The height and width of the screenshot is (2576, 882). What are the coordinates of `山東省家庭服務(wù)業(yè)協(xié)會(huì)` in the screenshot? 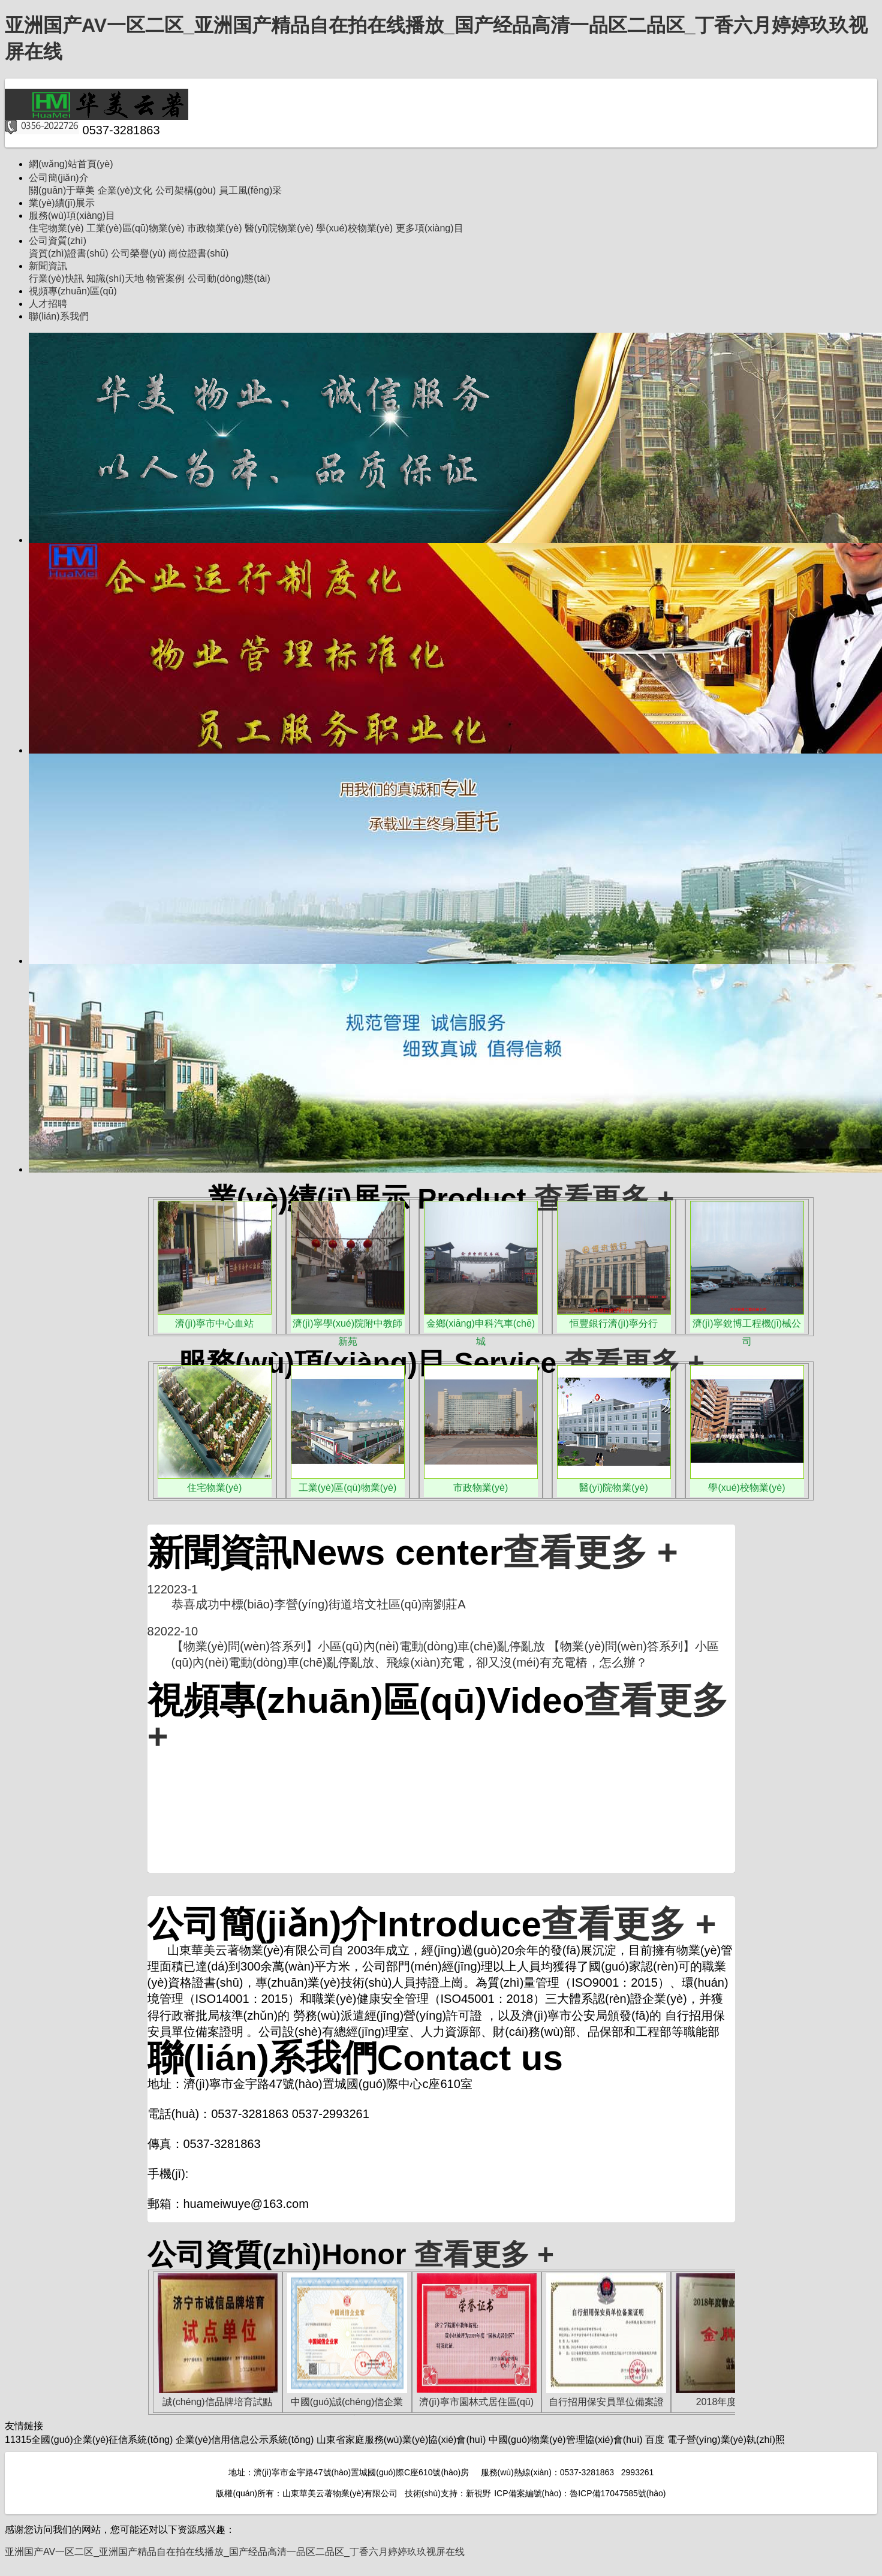 It's located at (401, 2440).